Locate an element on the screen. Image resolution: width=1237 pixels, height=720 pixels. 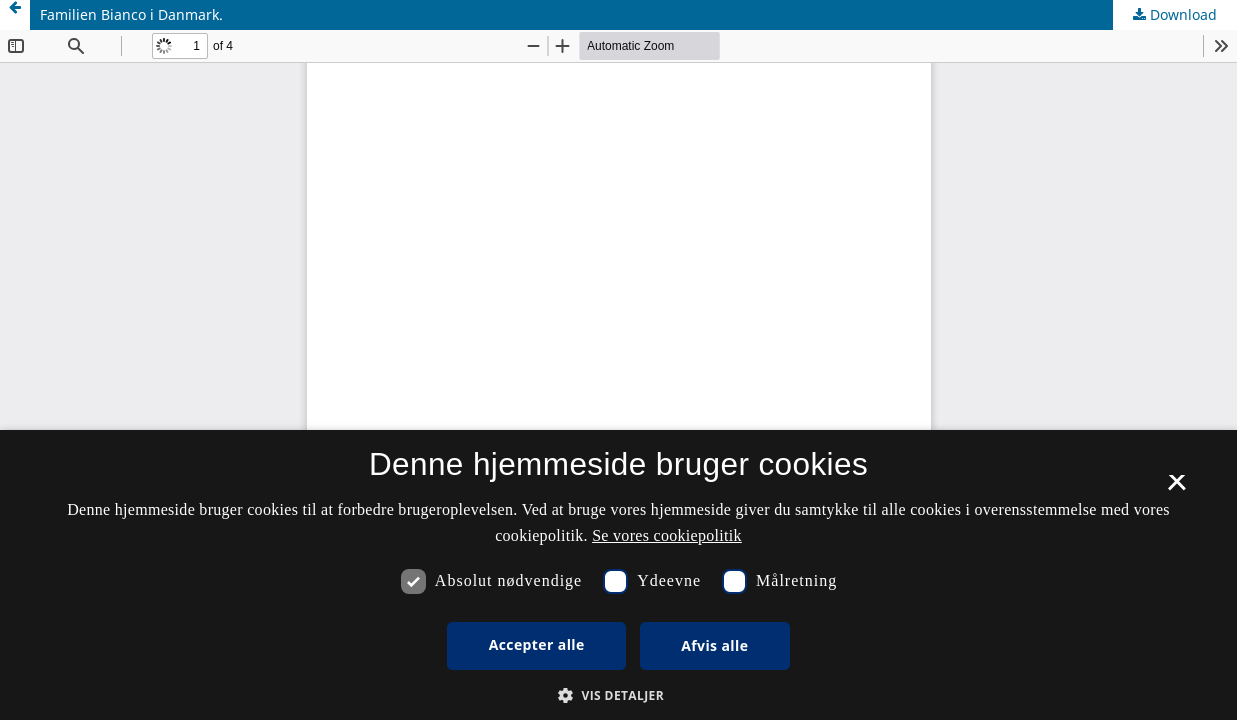
[dialog] is located at coordinates (618, 575).